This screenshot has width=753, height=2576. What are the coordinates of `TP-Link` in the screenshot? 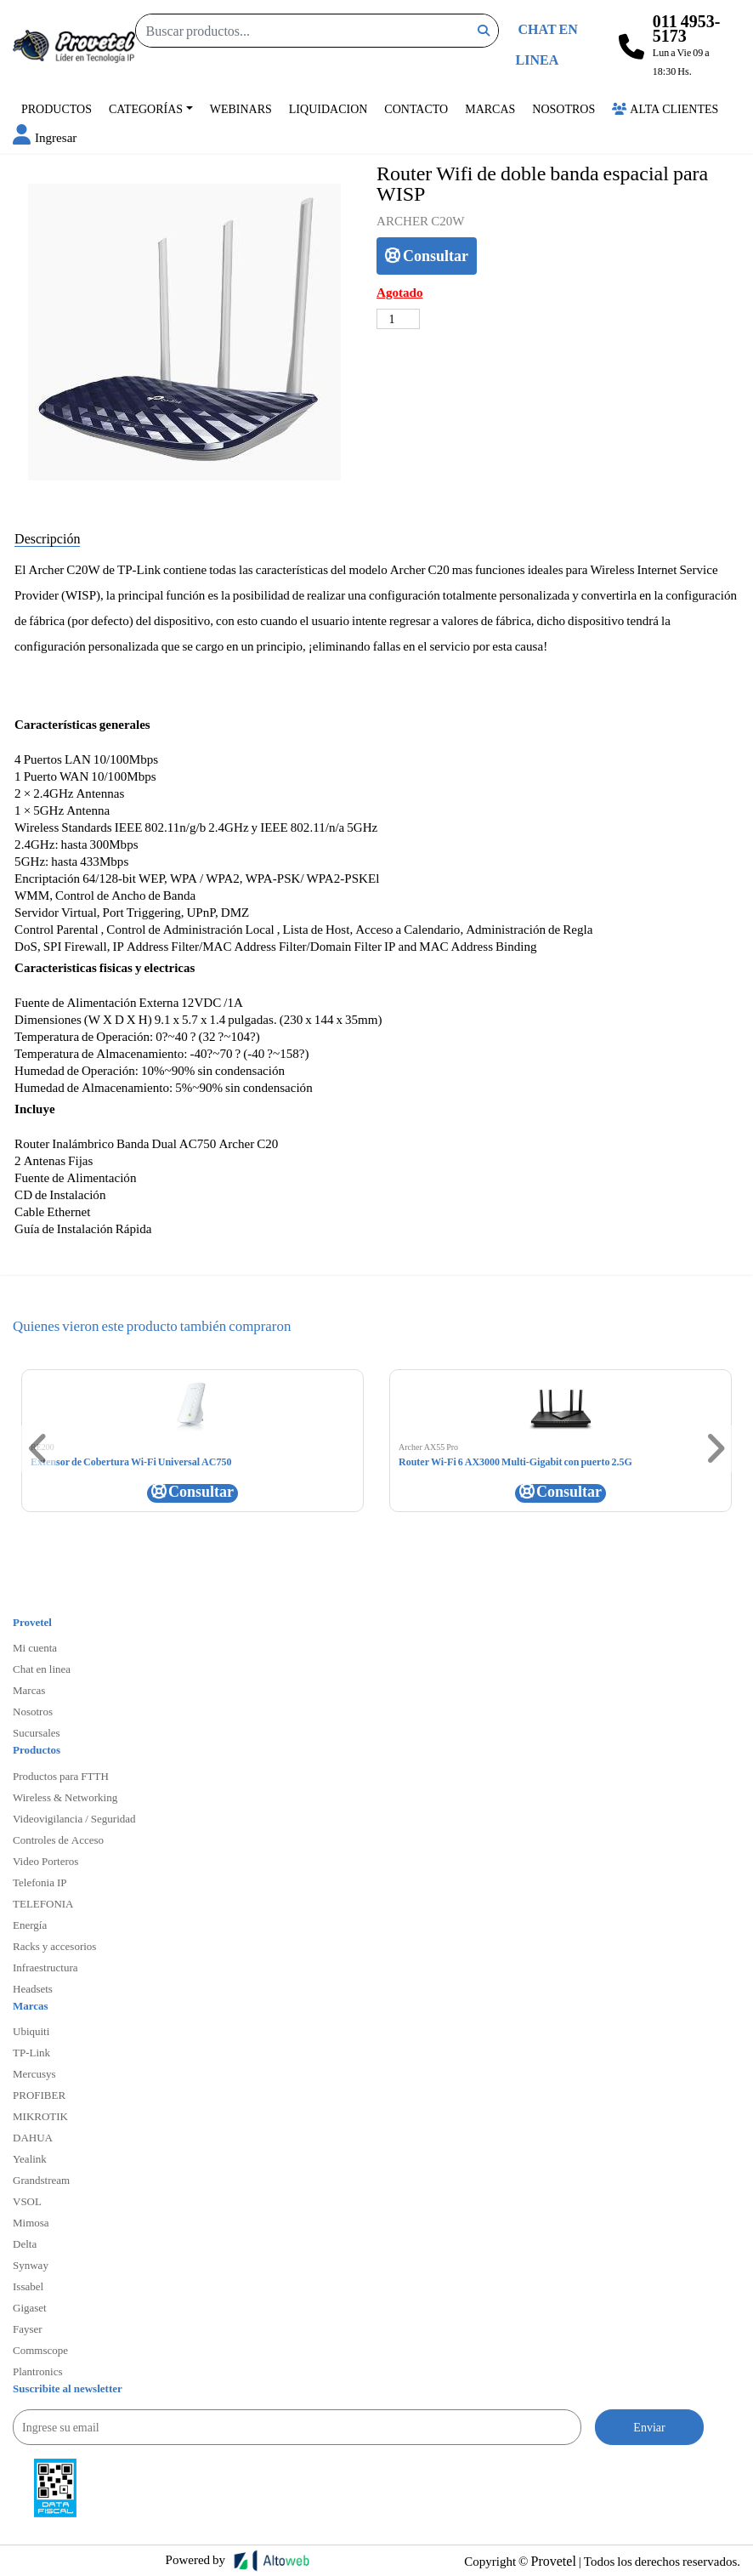 It's located at (31, 2052).